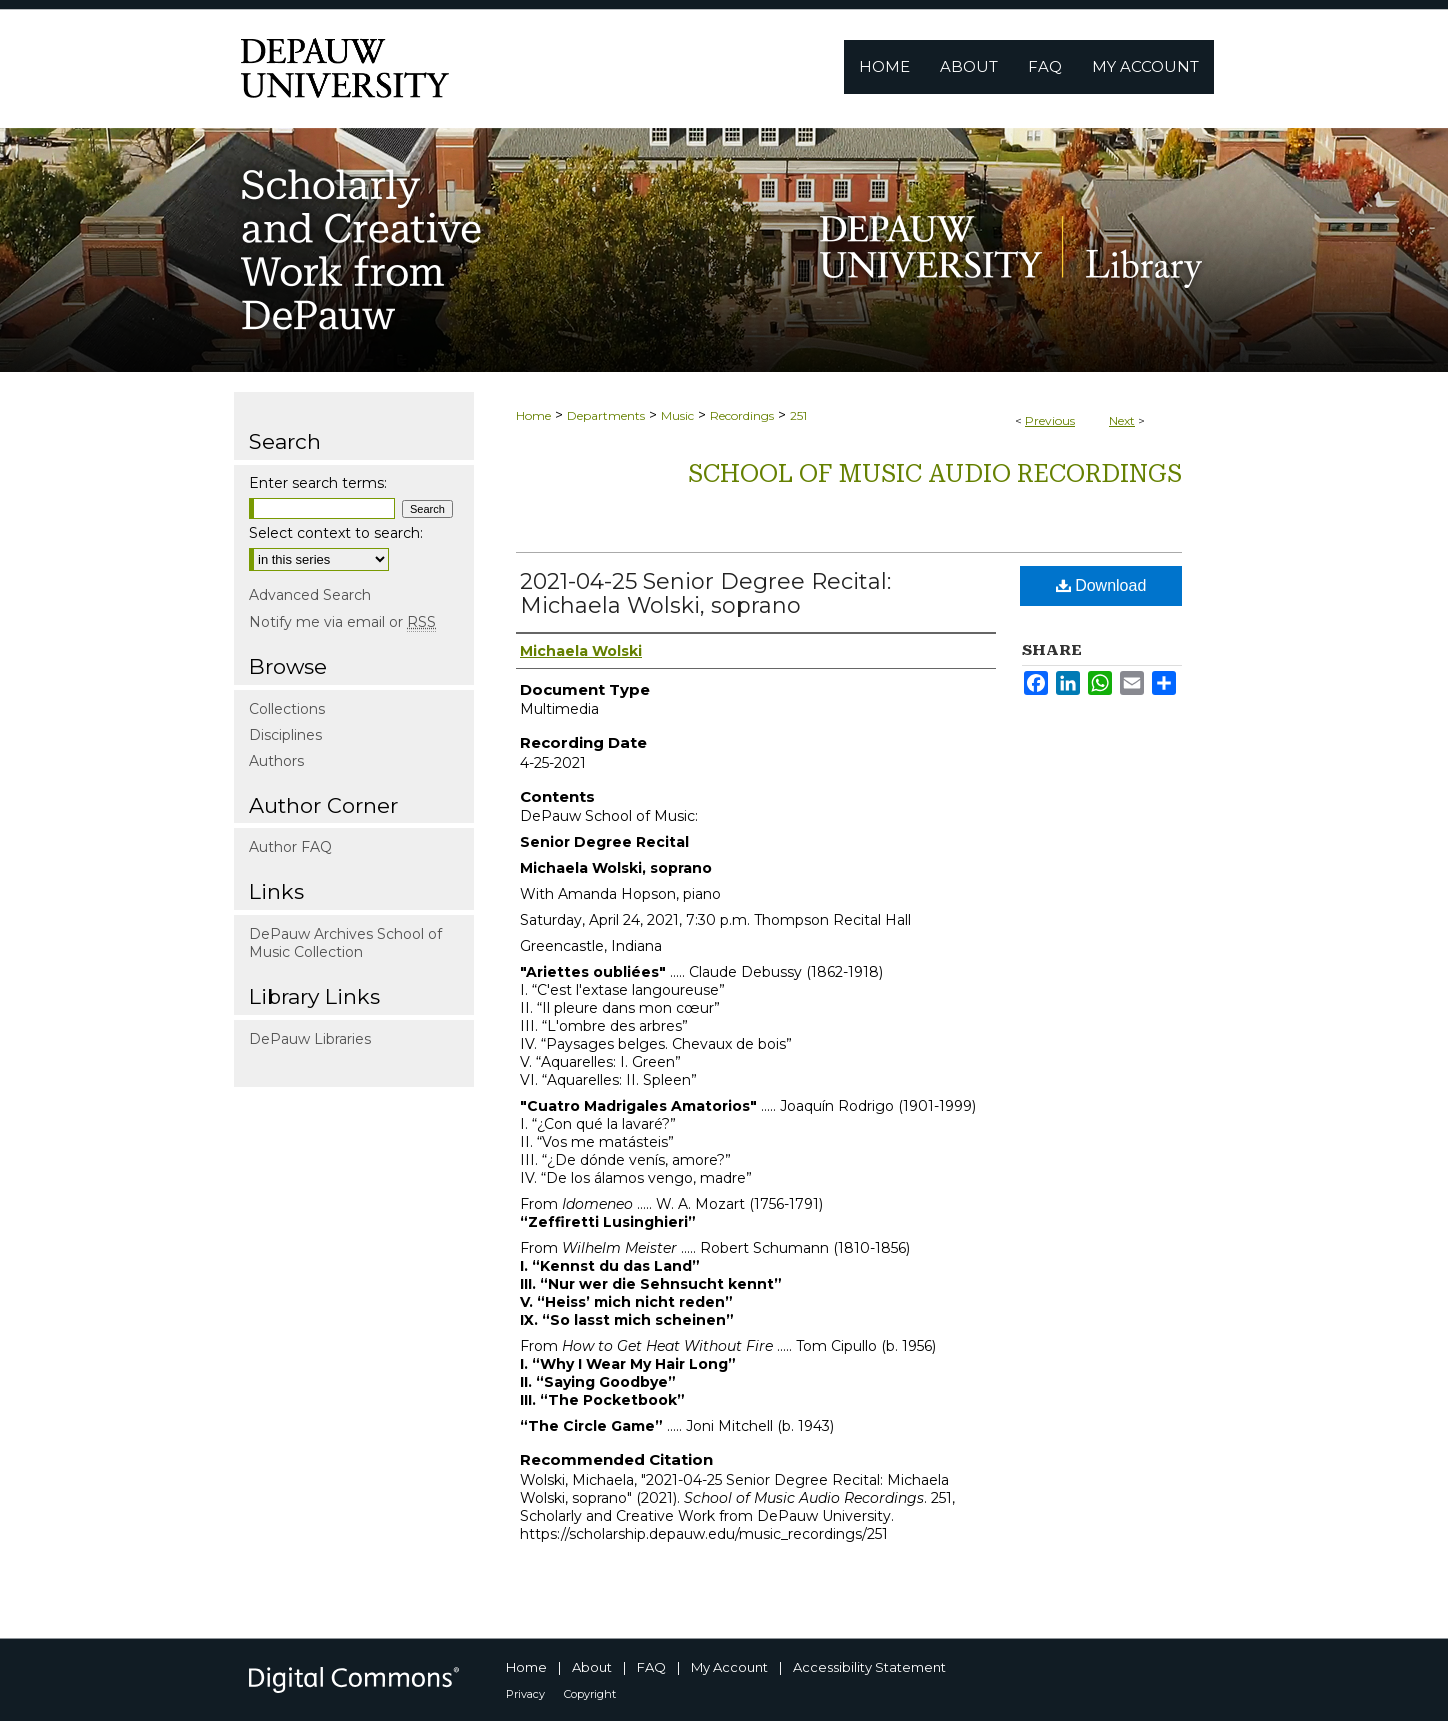  I want to click on DePauw Archives School of Music Collection, so click(345, 943).